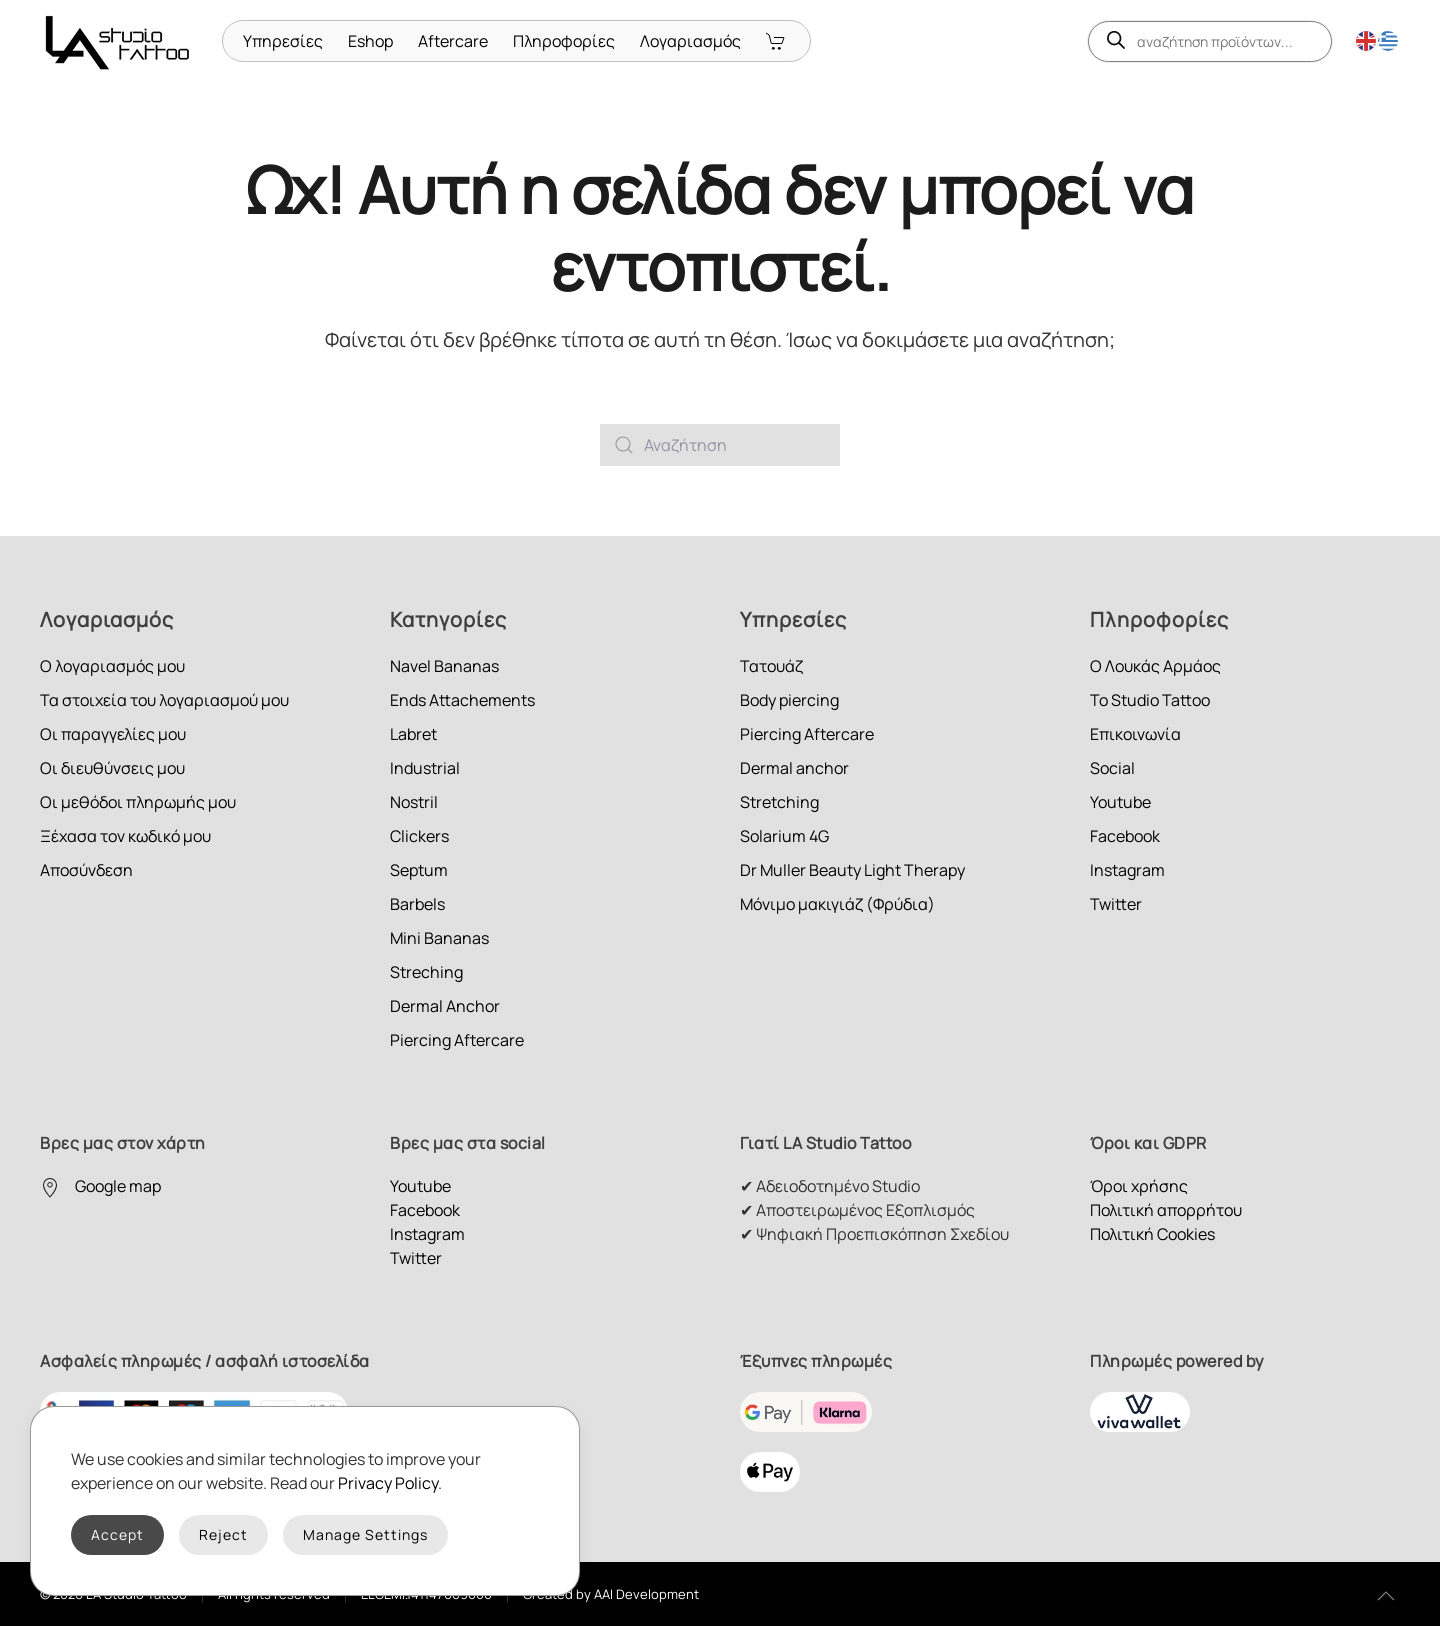 The image size is (1440, 1626). What do you see at coordinates (1166, 1210) in the screenshot?
I see `Πολιτική απορρήτου` at bounding box center [1166, 1210].